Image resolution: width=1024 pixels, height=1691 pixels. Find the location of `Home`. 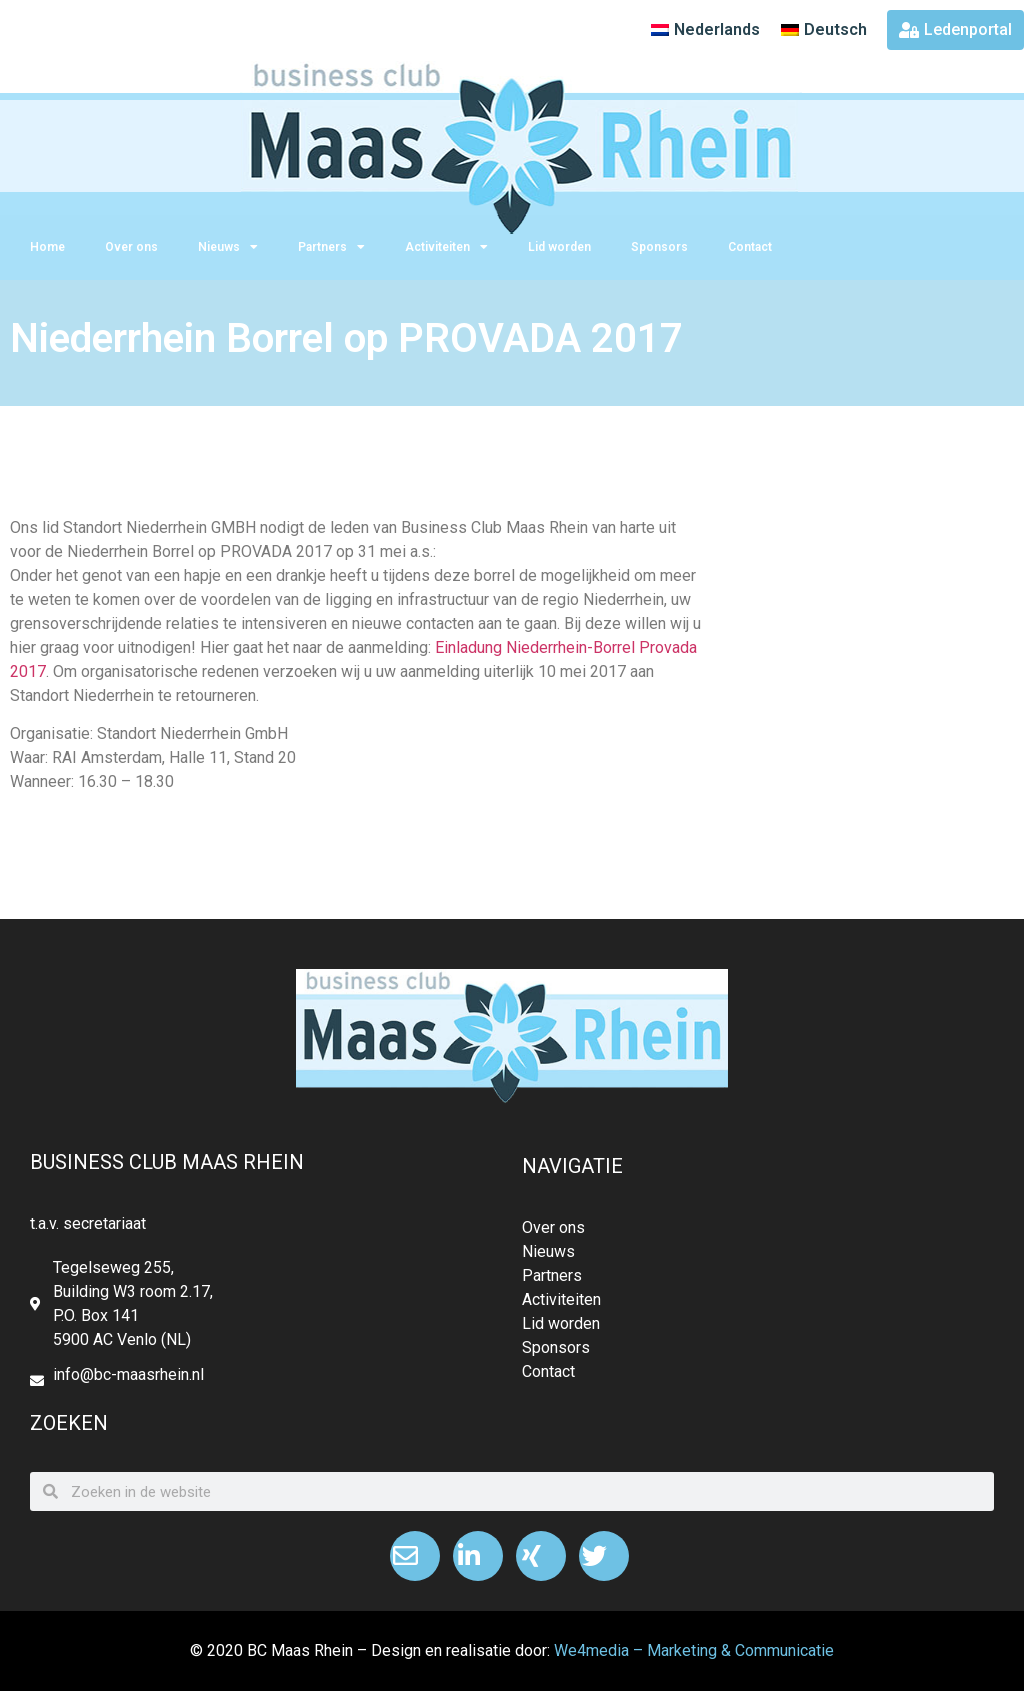

Home is located at coordinates (47, 247).